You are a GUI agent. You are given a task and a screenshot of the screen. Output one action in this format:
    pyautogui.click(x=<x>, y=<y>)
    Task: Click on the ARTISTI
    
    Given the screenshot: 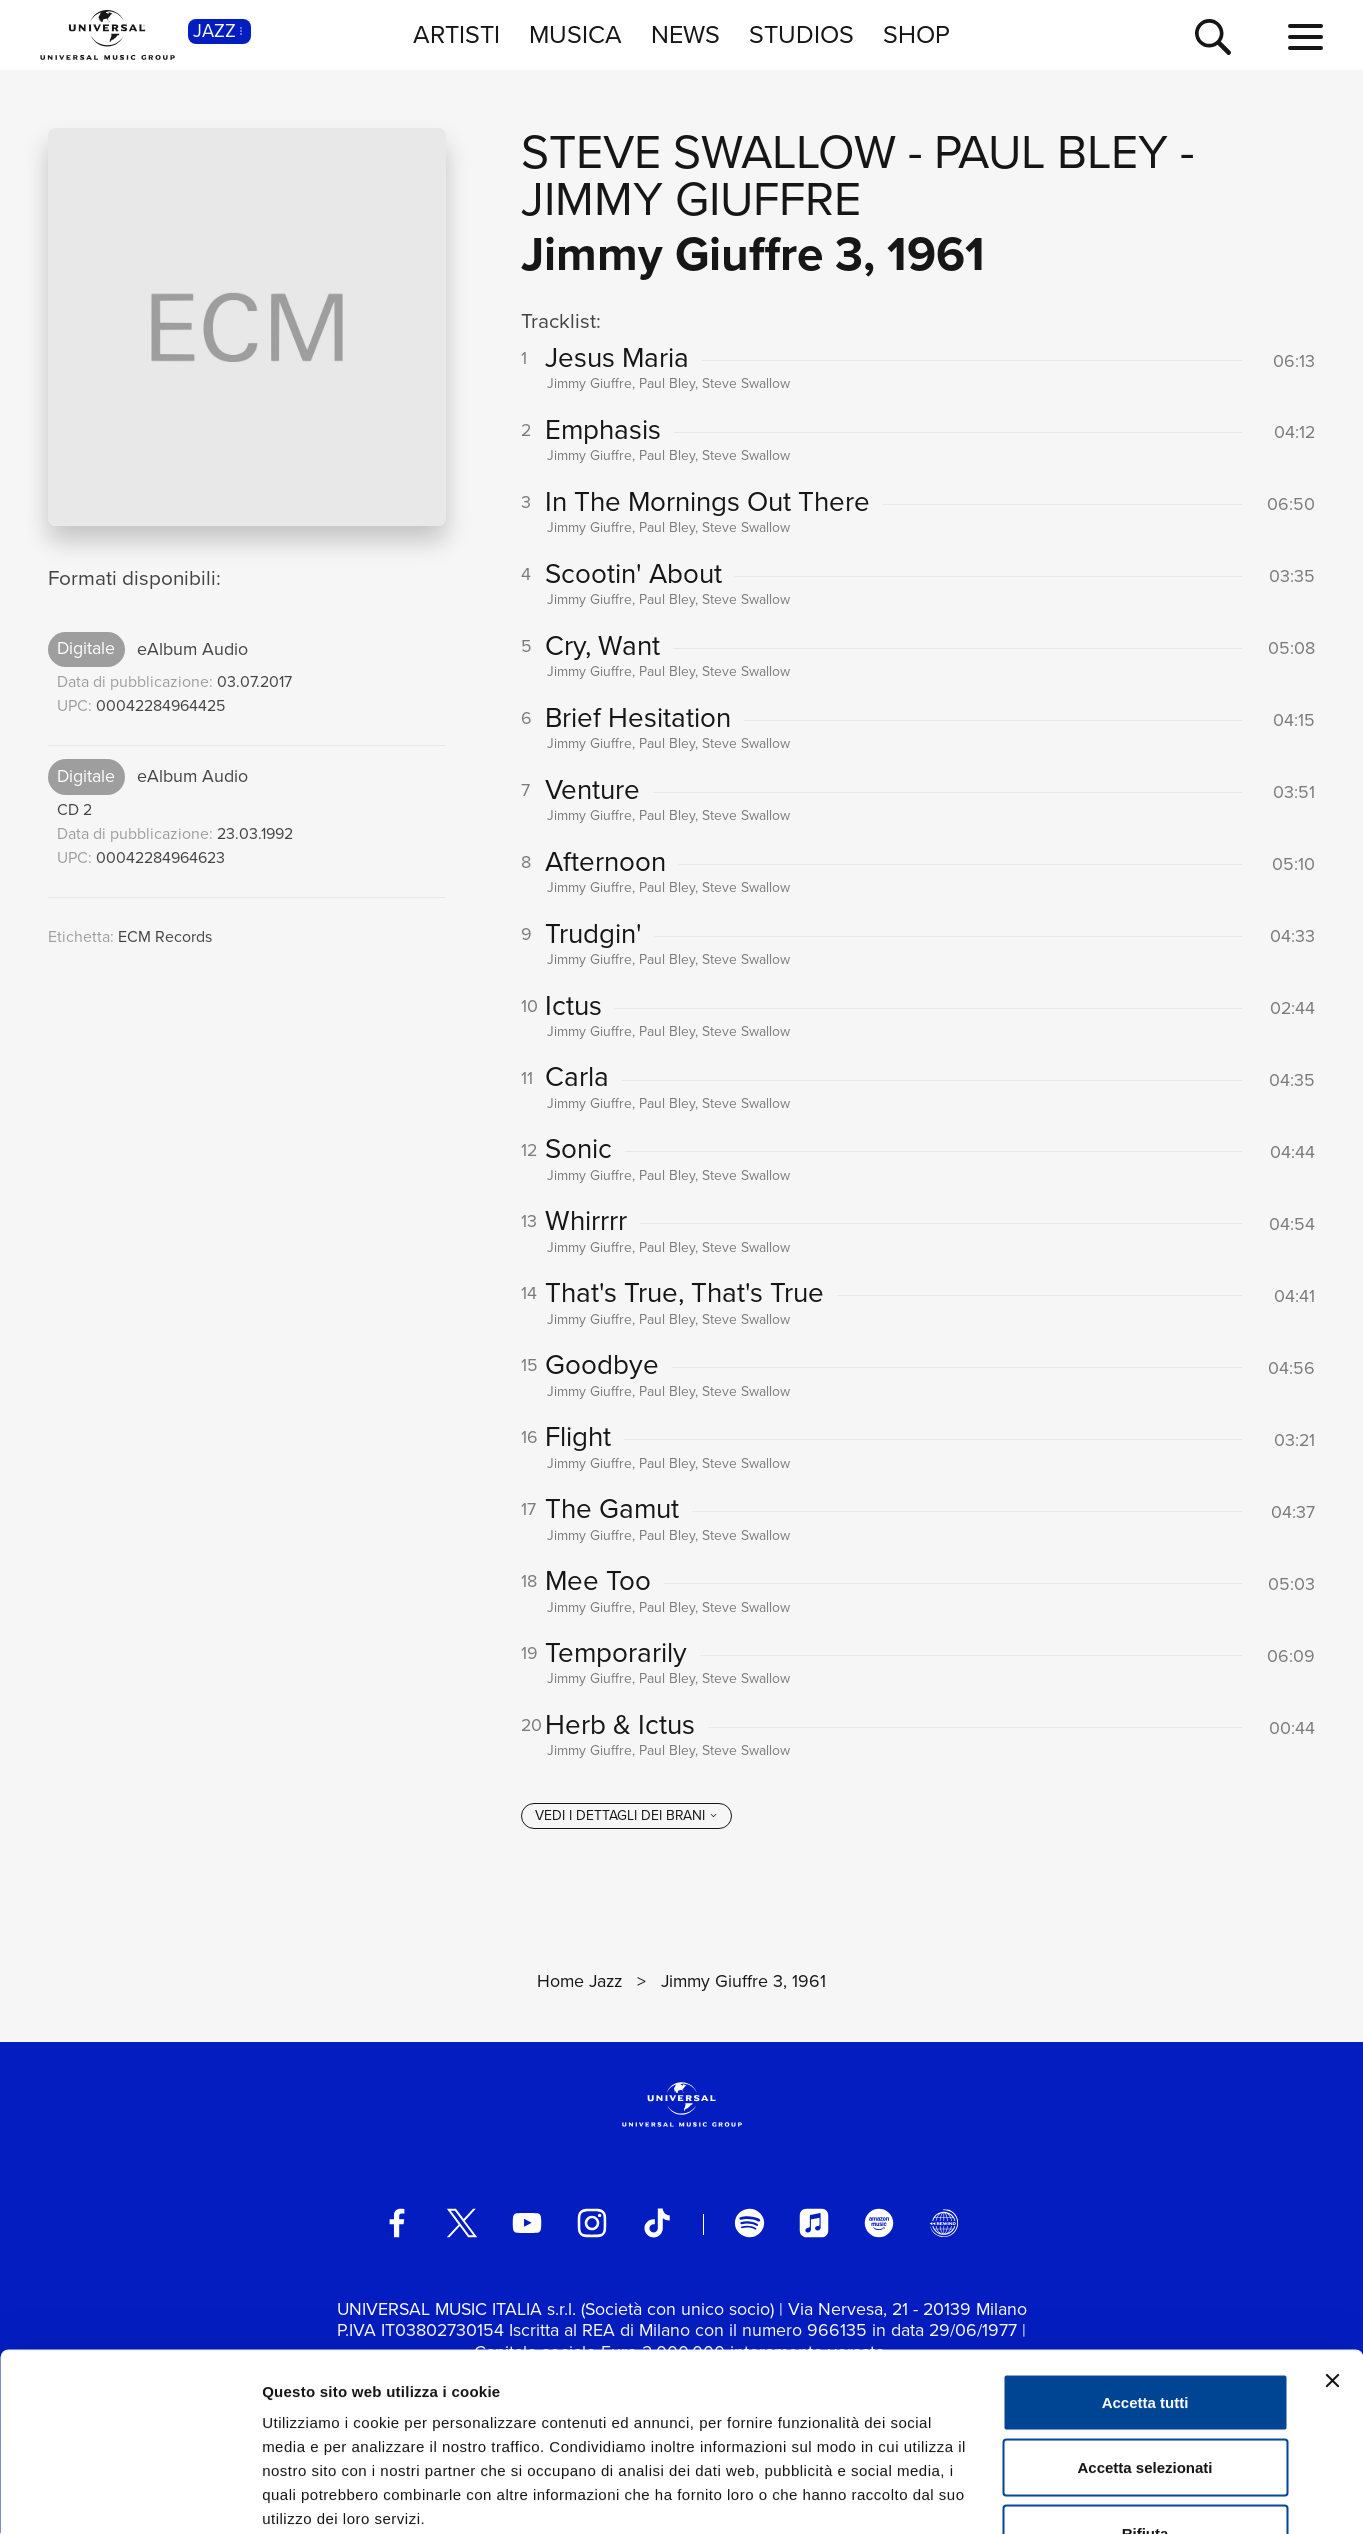 What is the action you would take?
    pyautogui.click(x=456, y=34)
    